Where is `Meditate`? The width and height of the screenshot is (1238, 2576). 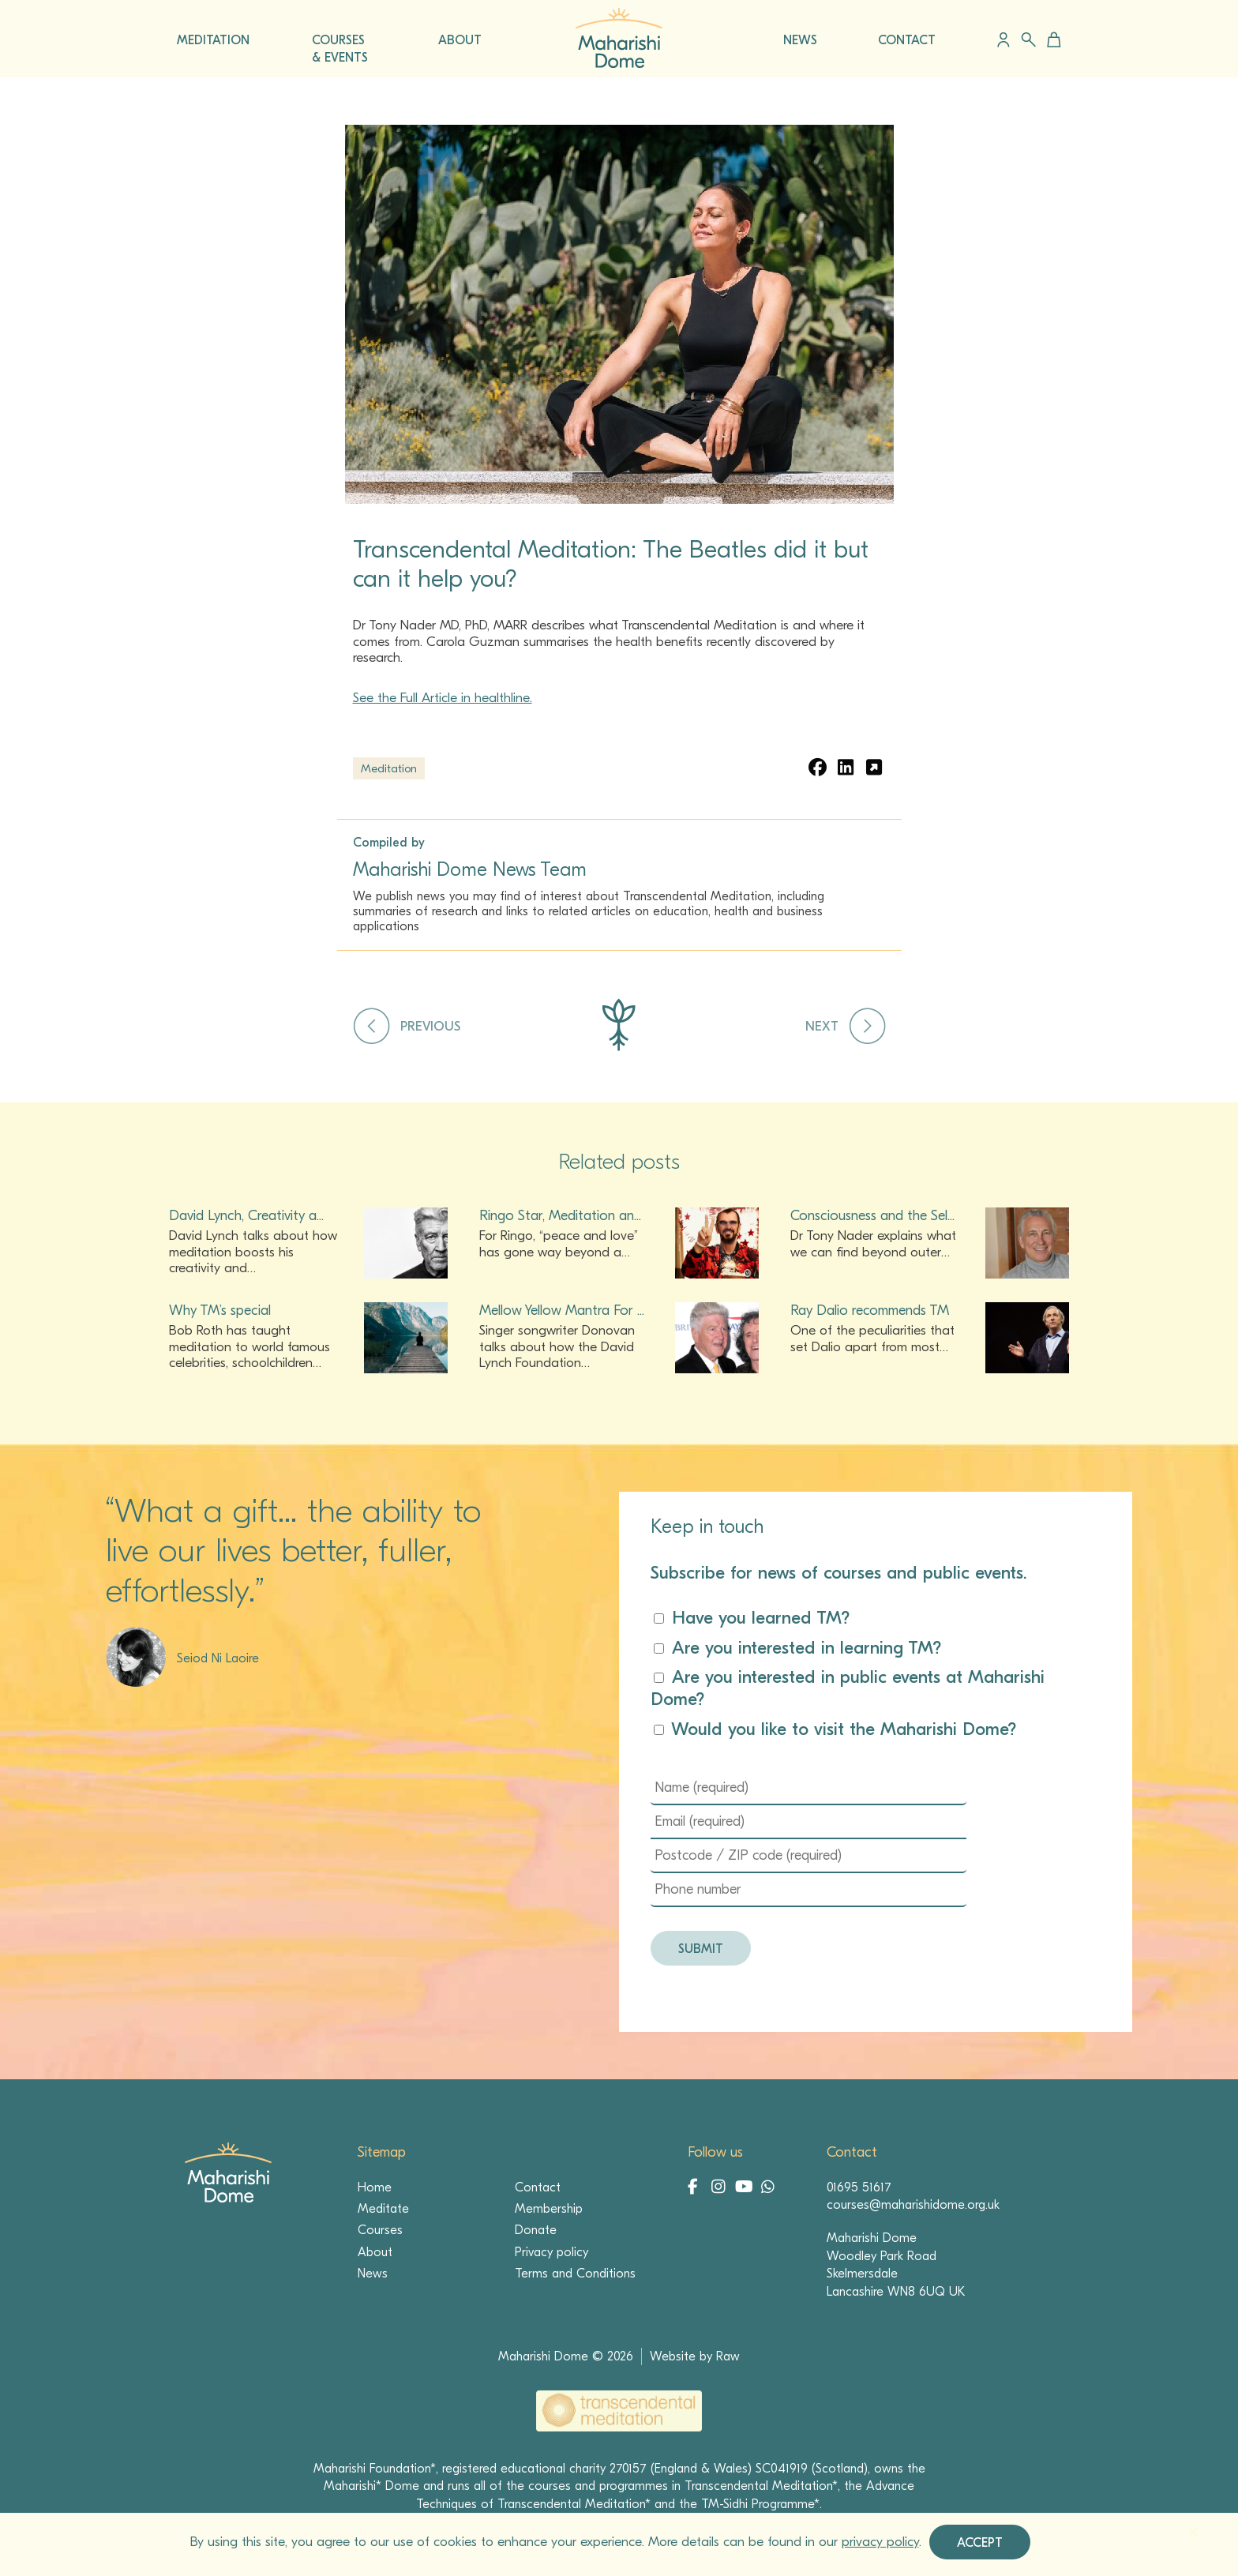
Meditate is located at coordinates (383, 2209).